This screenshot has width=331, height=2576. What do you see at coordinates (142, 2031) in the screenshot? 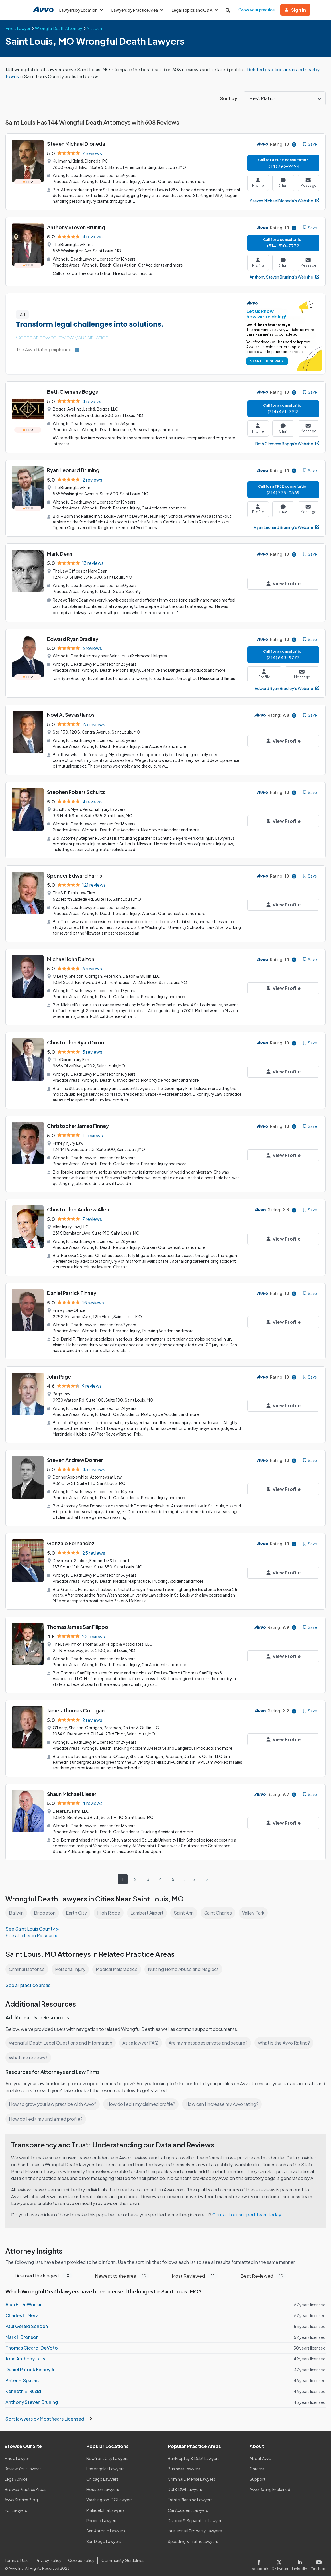
I see `Ask a lawyer FAQ` at bounding box center [142, 2031].